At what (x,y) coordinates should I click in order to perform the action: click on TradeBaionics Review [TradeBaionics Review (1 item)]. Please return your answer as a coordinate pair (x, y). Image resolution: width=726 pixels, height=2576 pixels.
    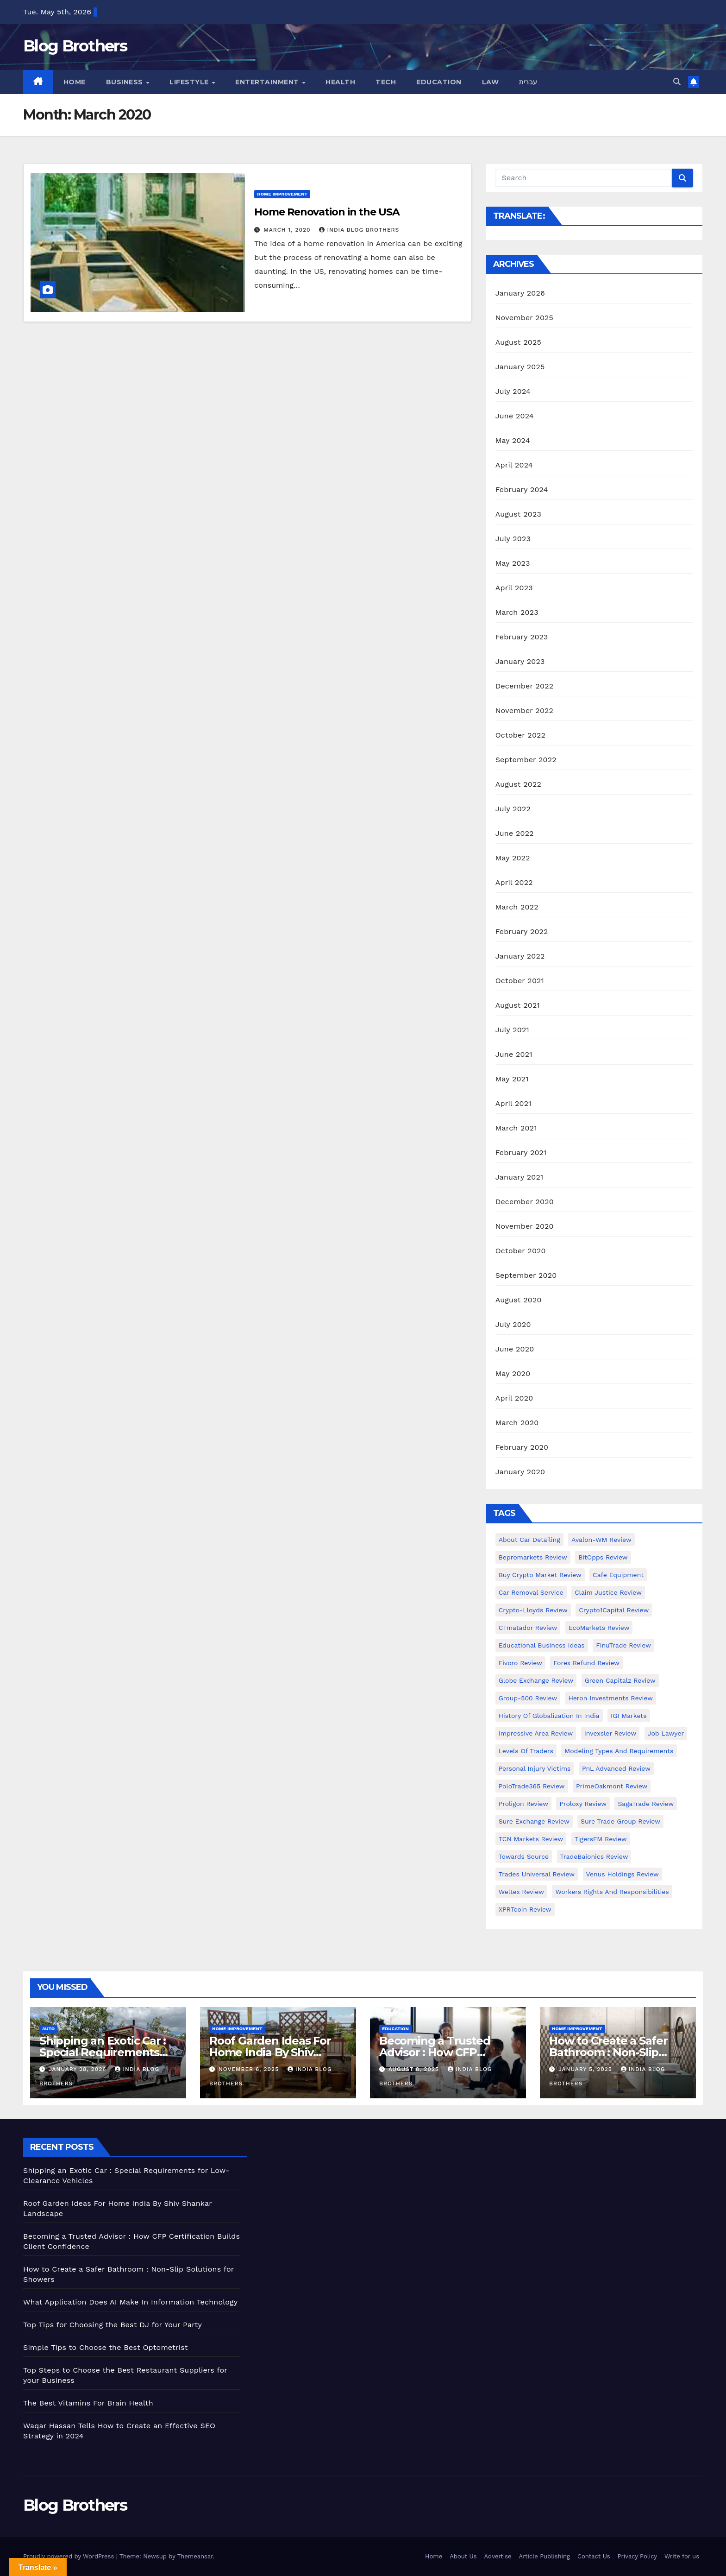
    Looking at the image, I should click on (594, 1856).